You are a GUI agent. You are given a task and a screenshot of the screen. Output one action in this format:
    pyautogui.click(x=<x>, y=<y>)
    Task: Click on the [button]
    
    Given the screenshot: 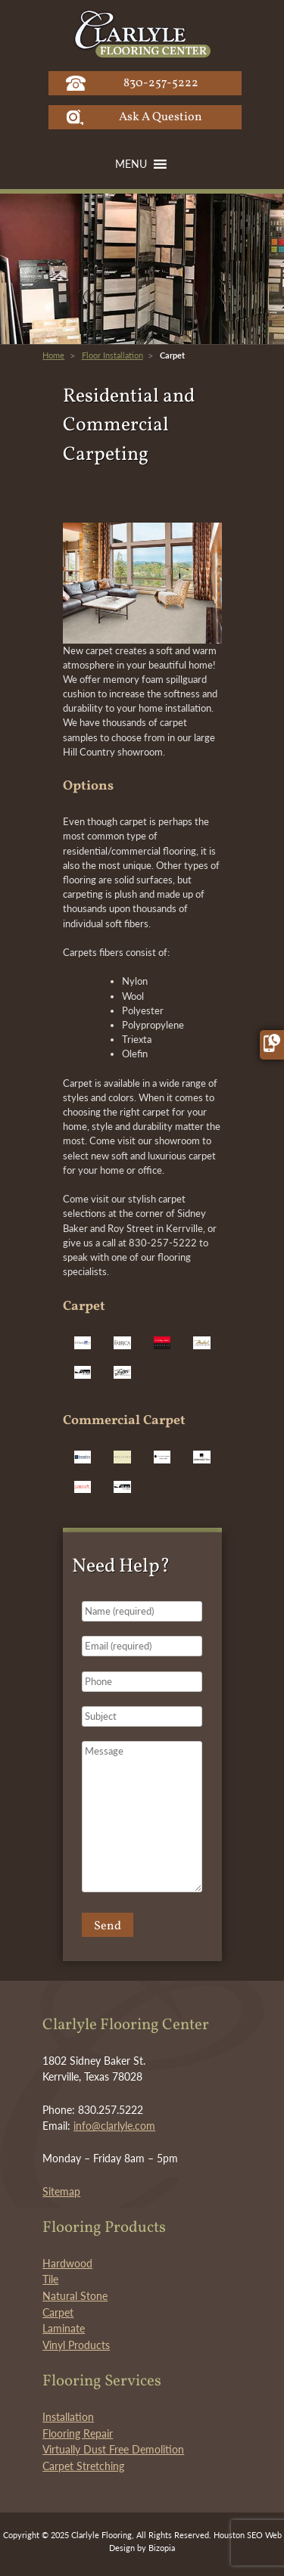 What is the action you would take?
    pyautogui.click(x=131, y=164)
    